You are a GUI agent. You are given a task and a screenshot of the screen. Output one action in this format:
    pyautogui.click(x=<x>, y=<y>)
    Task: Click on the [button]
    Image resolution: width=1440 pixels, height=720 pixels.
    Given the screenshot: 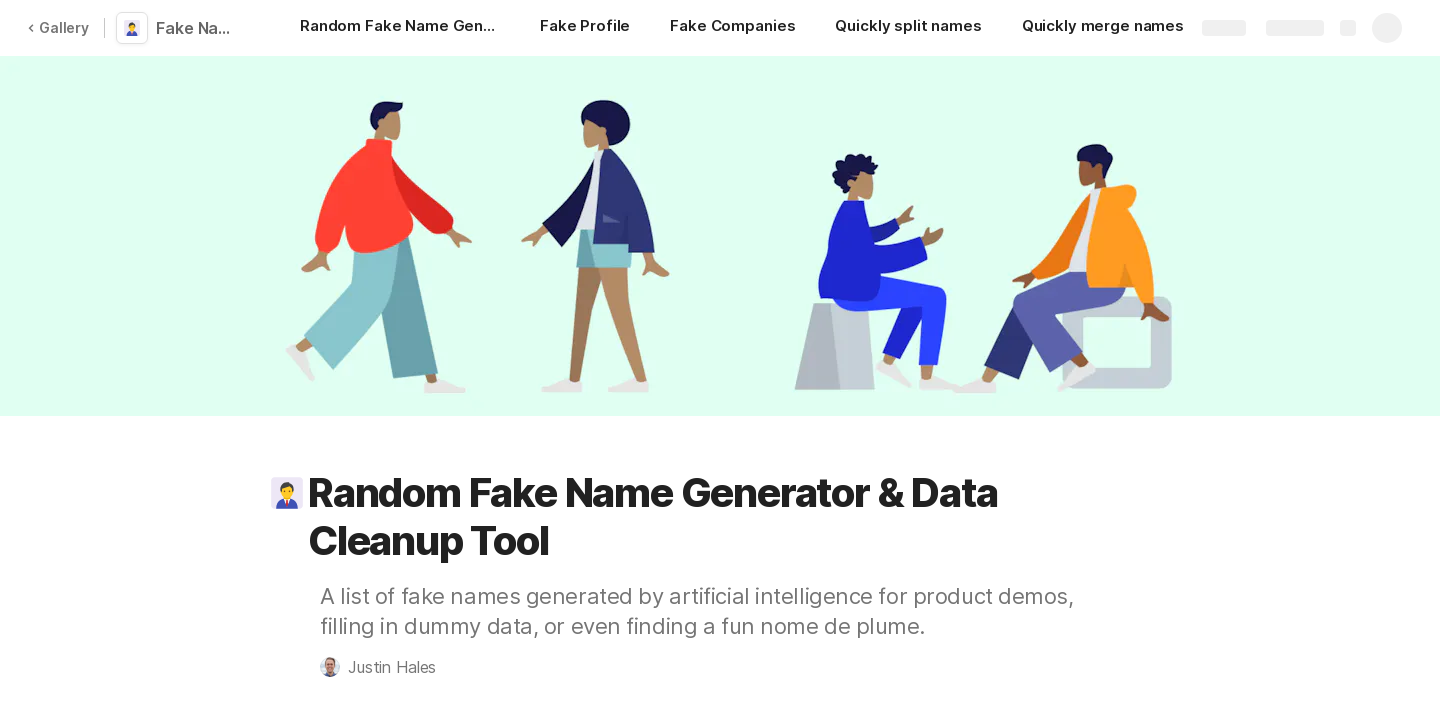 What is the action you would take?
    pyautogui.click(x=287, y=493)
    